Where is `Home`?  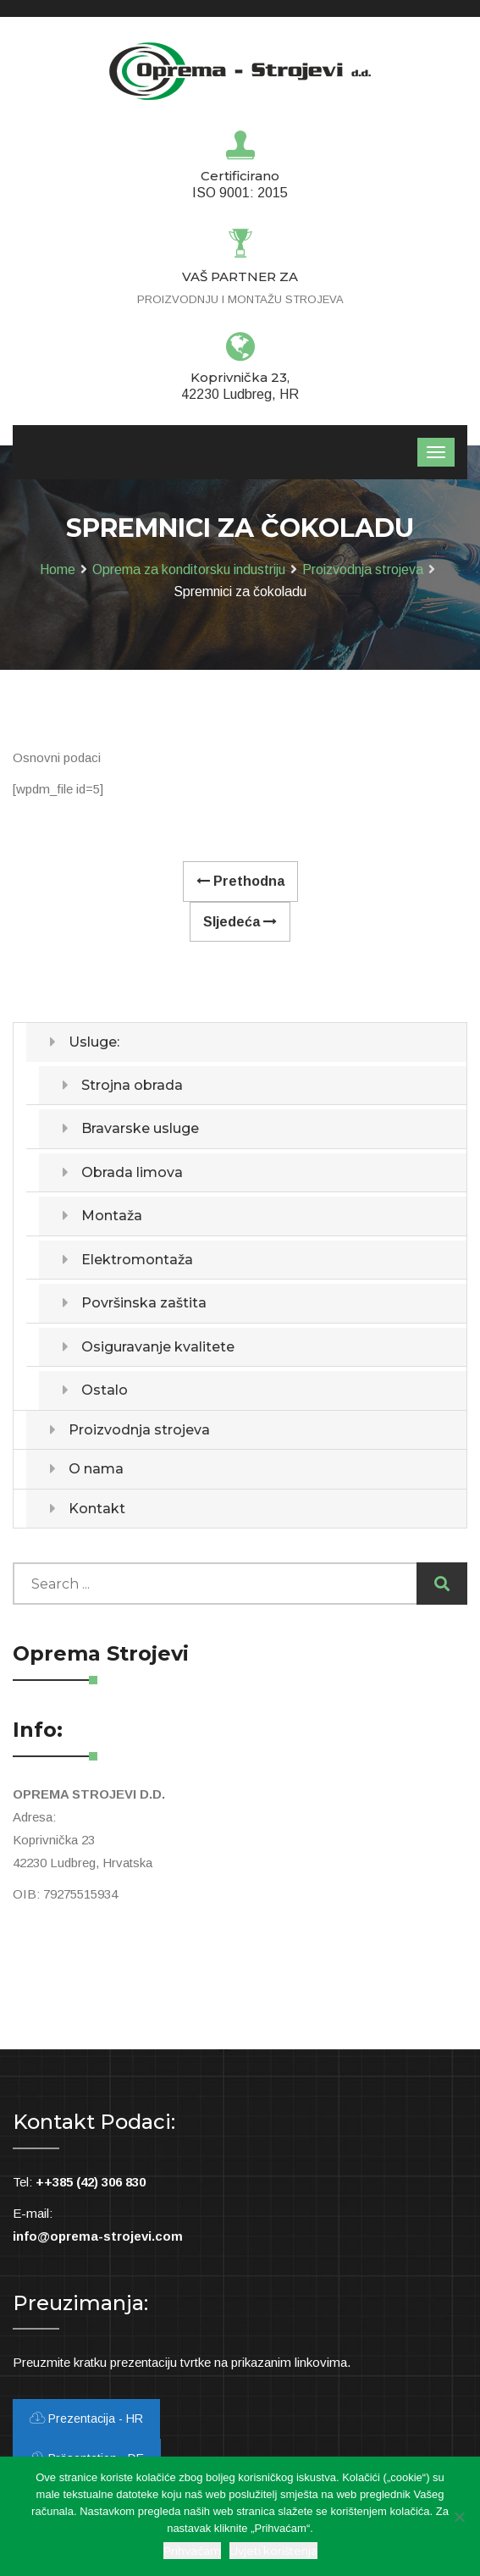 Home is located at coordinates (57, 569).